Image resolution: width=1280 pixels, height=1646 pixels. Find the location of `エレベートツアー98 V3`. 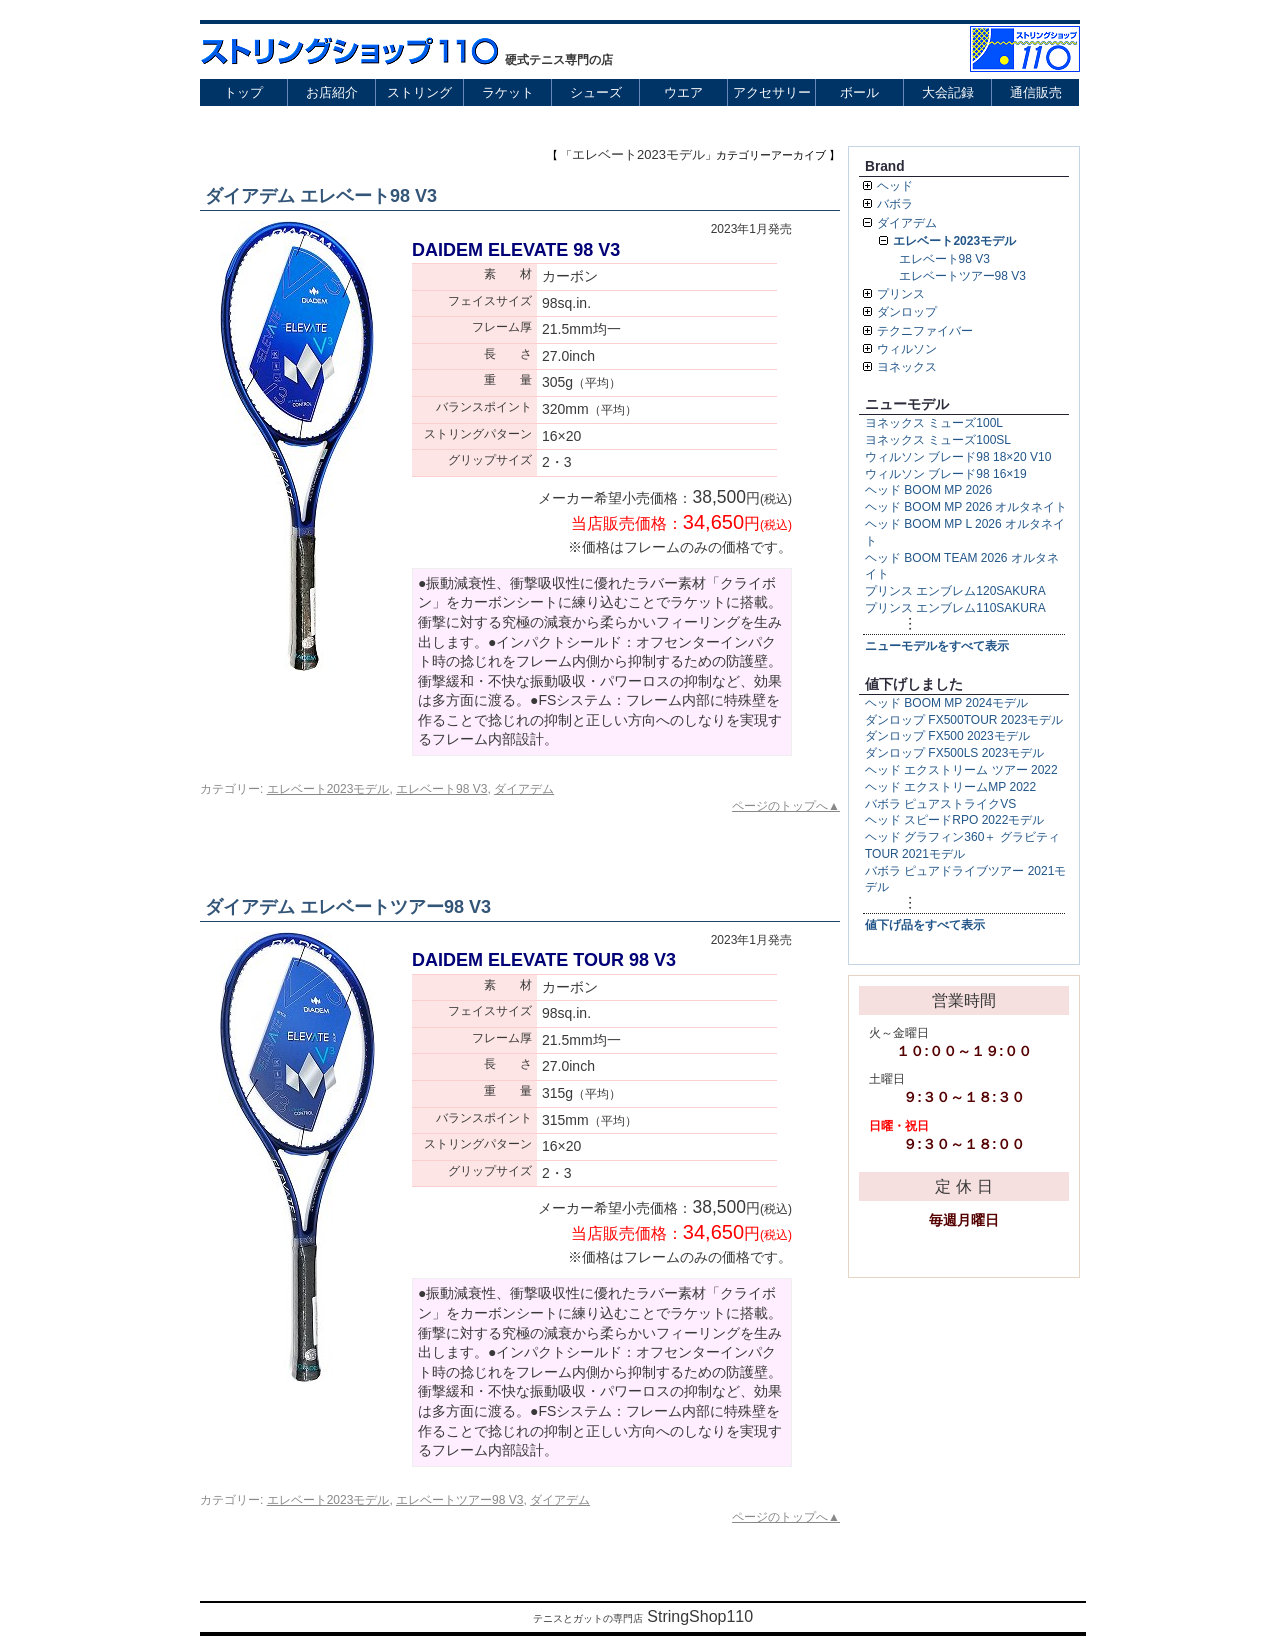

エレベートツアー98 V3 is located at coordinates (459, 1500).